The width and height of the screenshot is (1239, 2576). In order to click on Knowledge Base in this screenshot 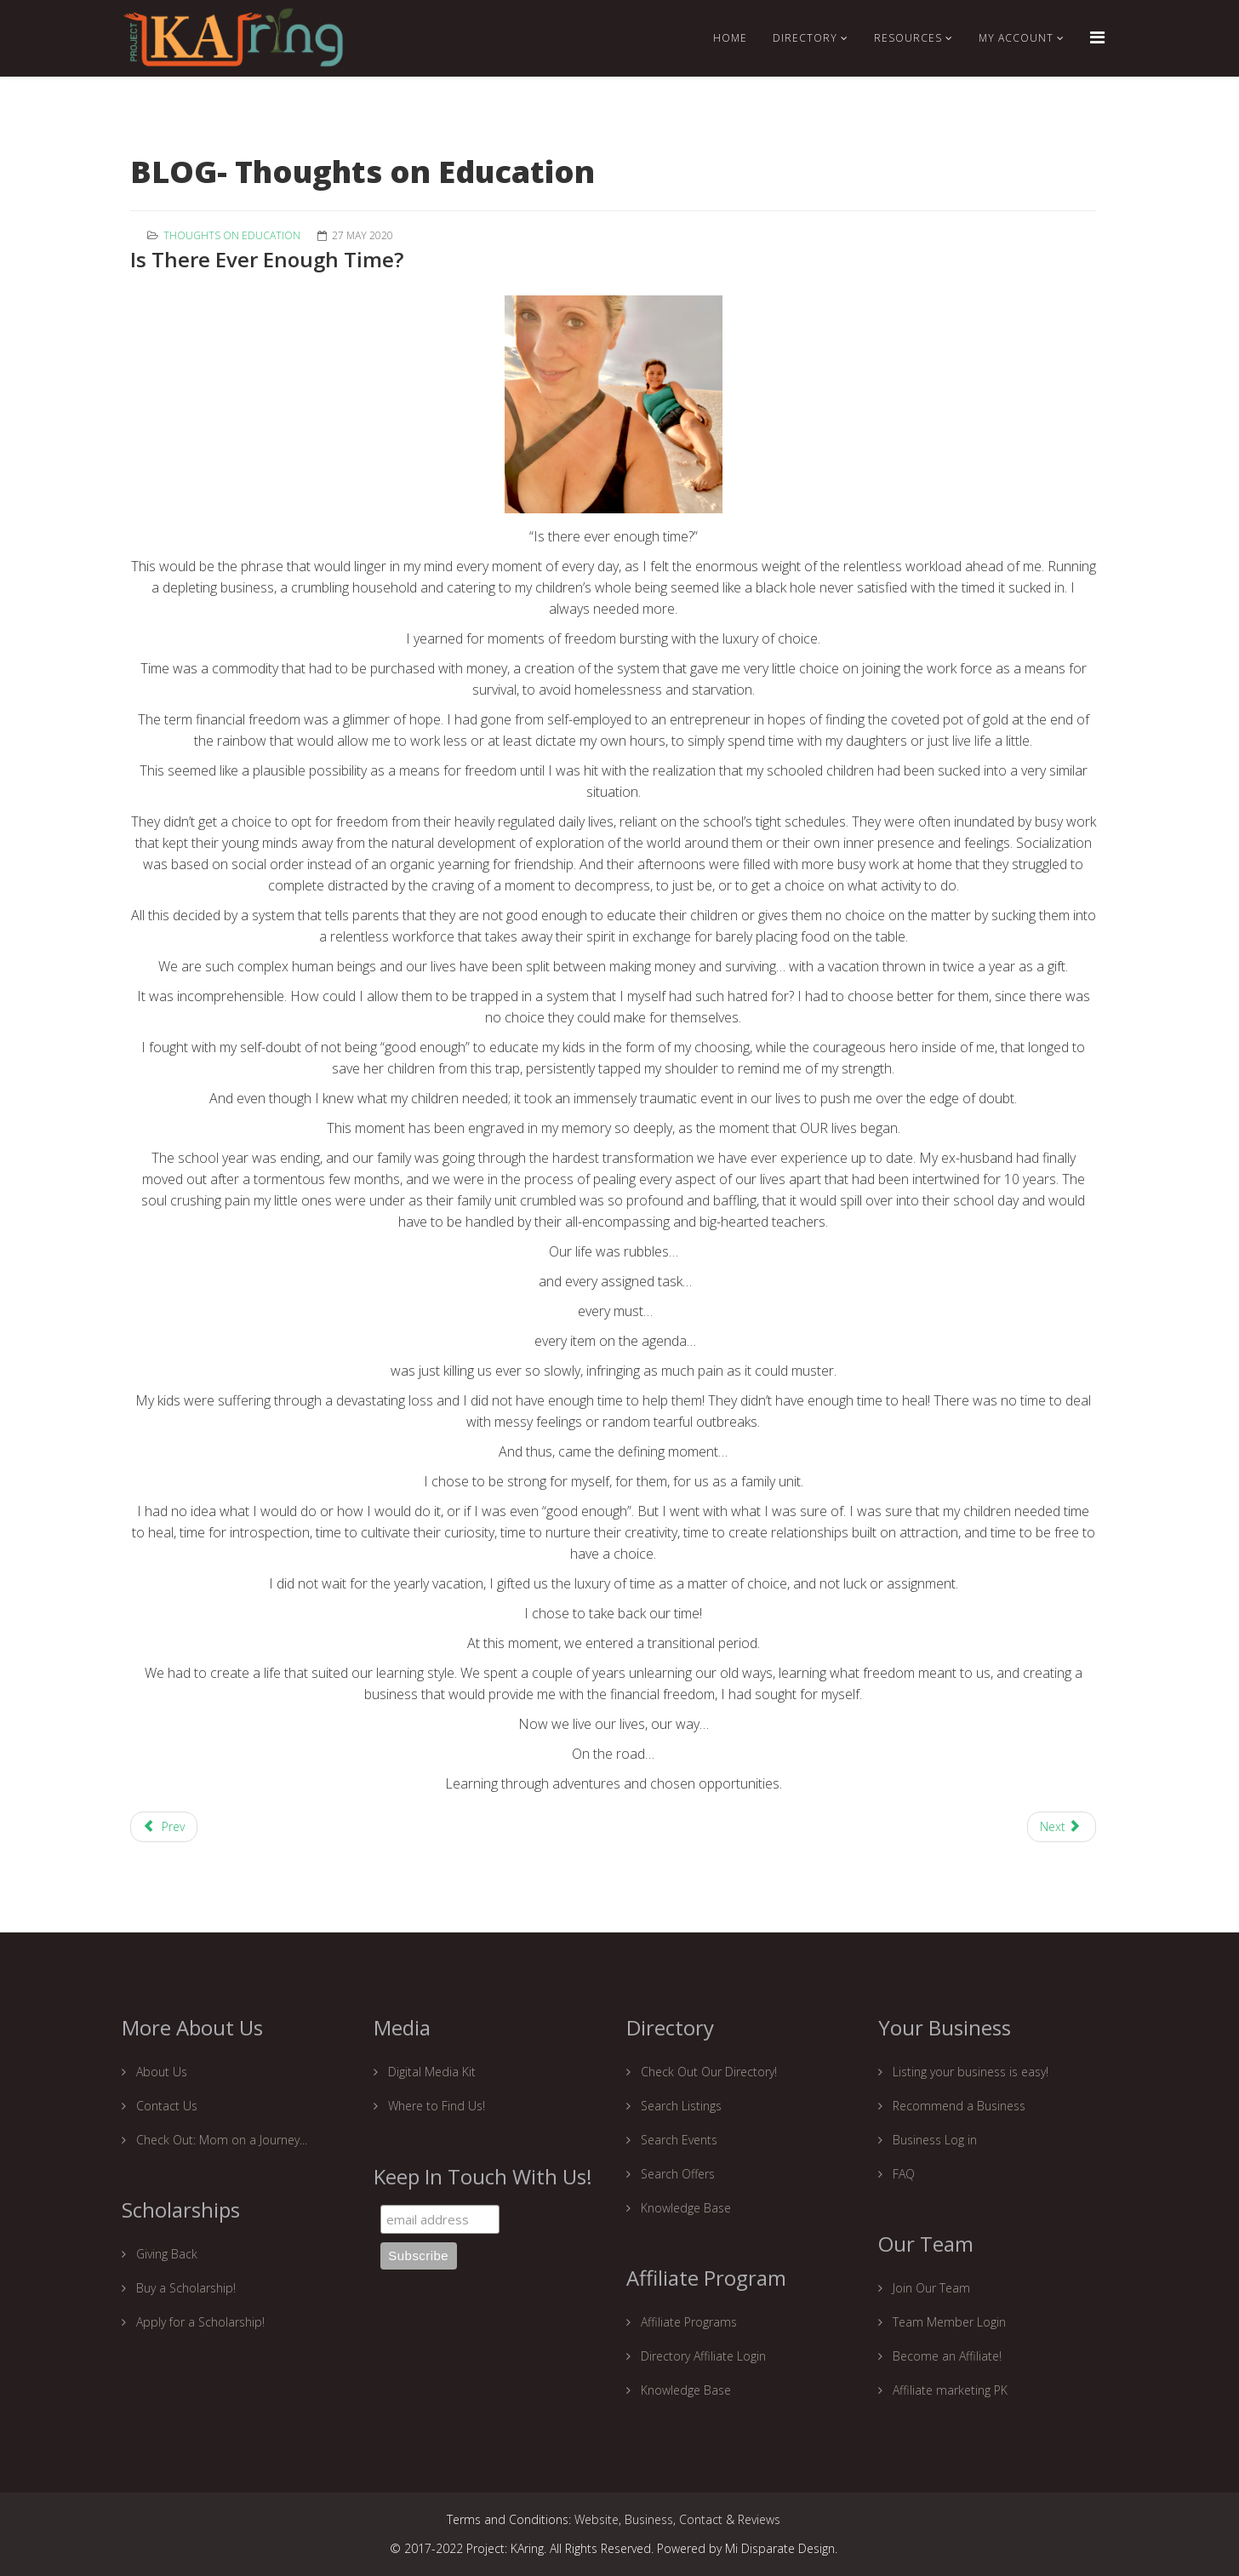, I will do `click(684, 2208)`.